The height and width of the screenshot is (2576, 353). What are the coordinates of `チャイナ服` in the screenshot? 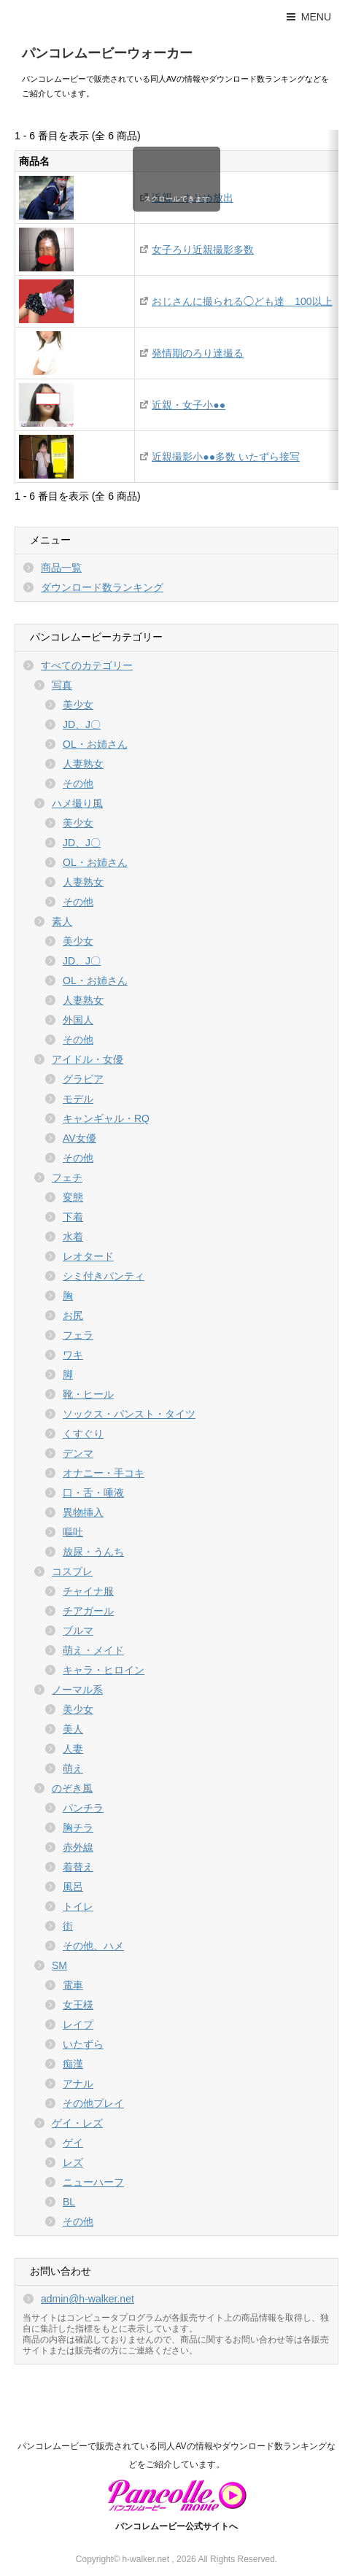 It's located at (88, 1591).